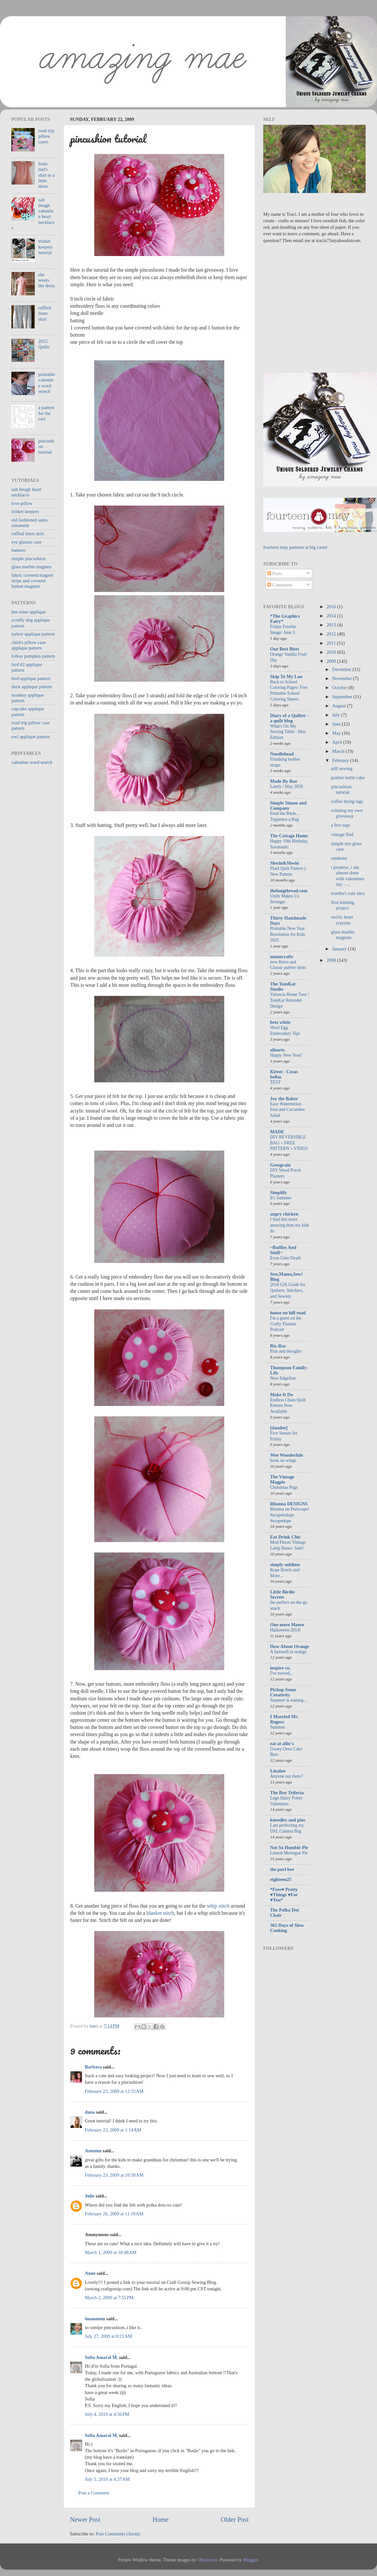 The height and width of the screenshot is (2576, 377). What do you see at coordinates (337, 724) in the screenshot?
I see `June` at bounding box center [337, 724].